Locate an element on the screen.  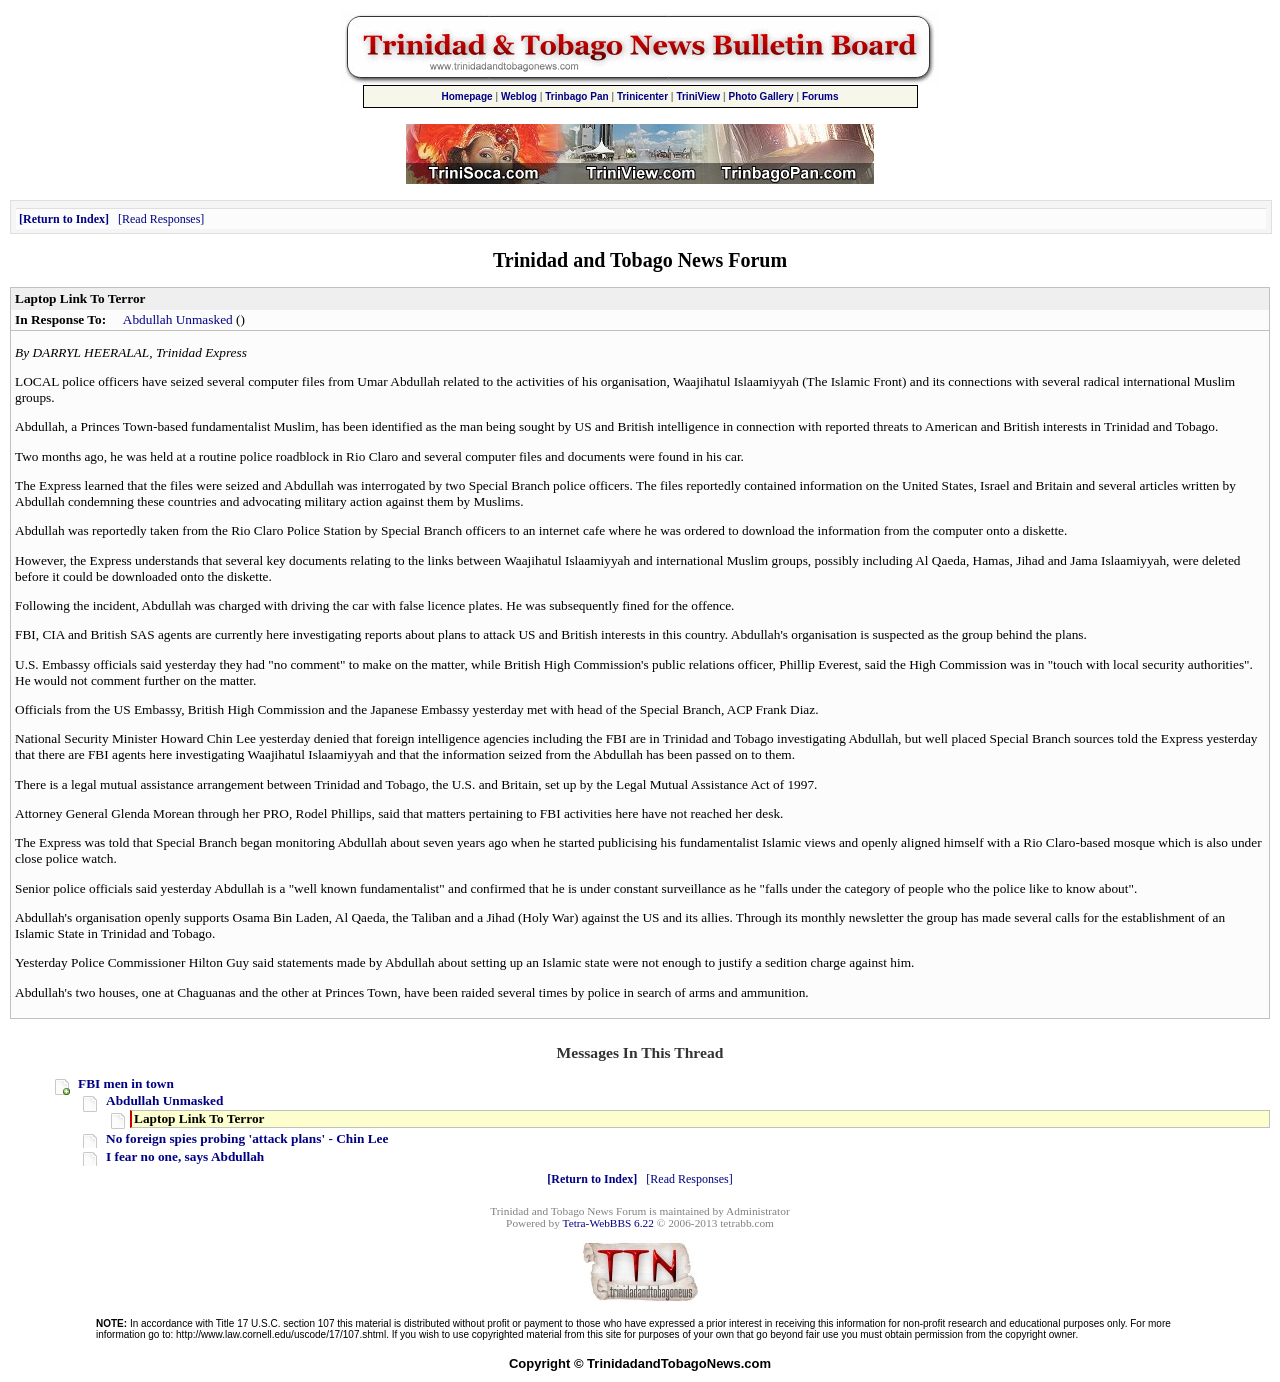
Trinicenter is located at coordinates (642, 96).